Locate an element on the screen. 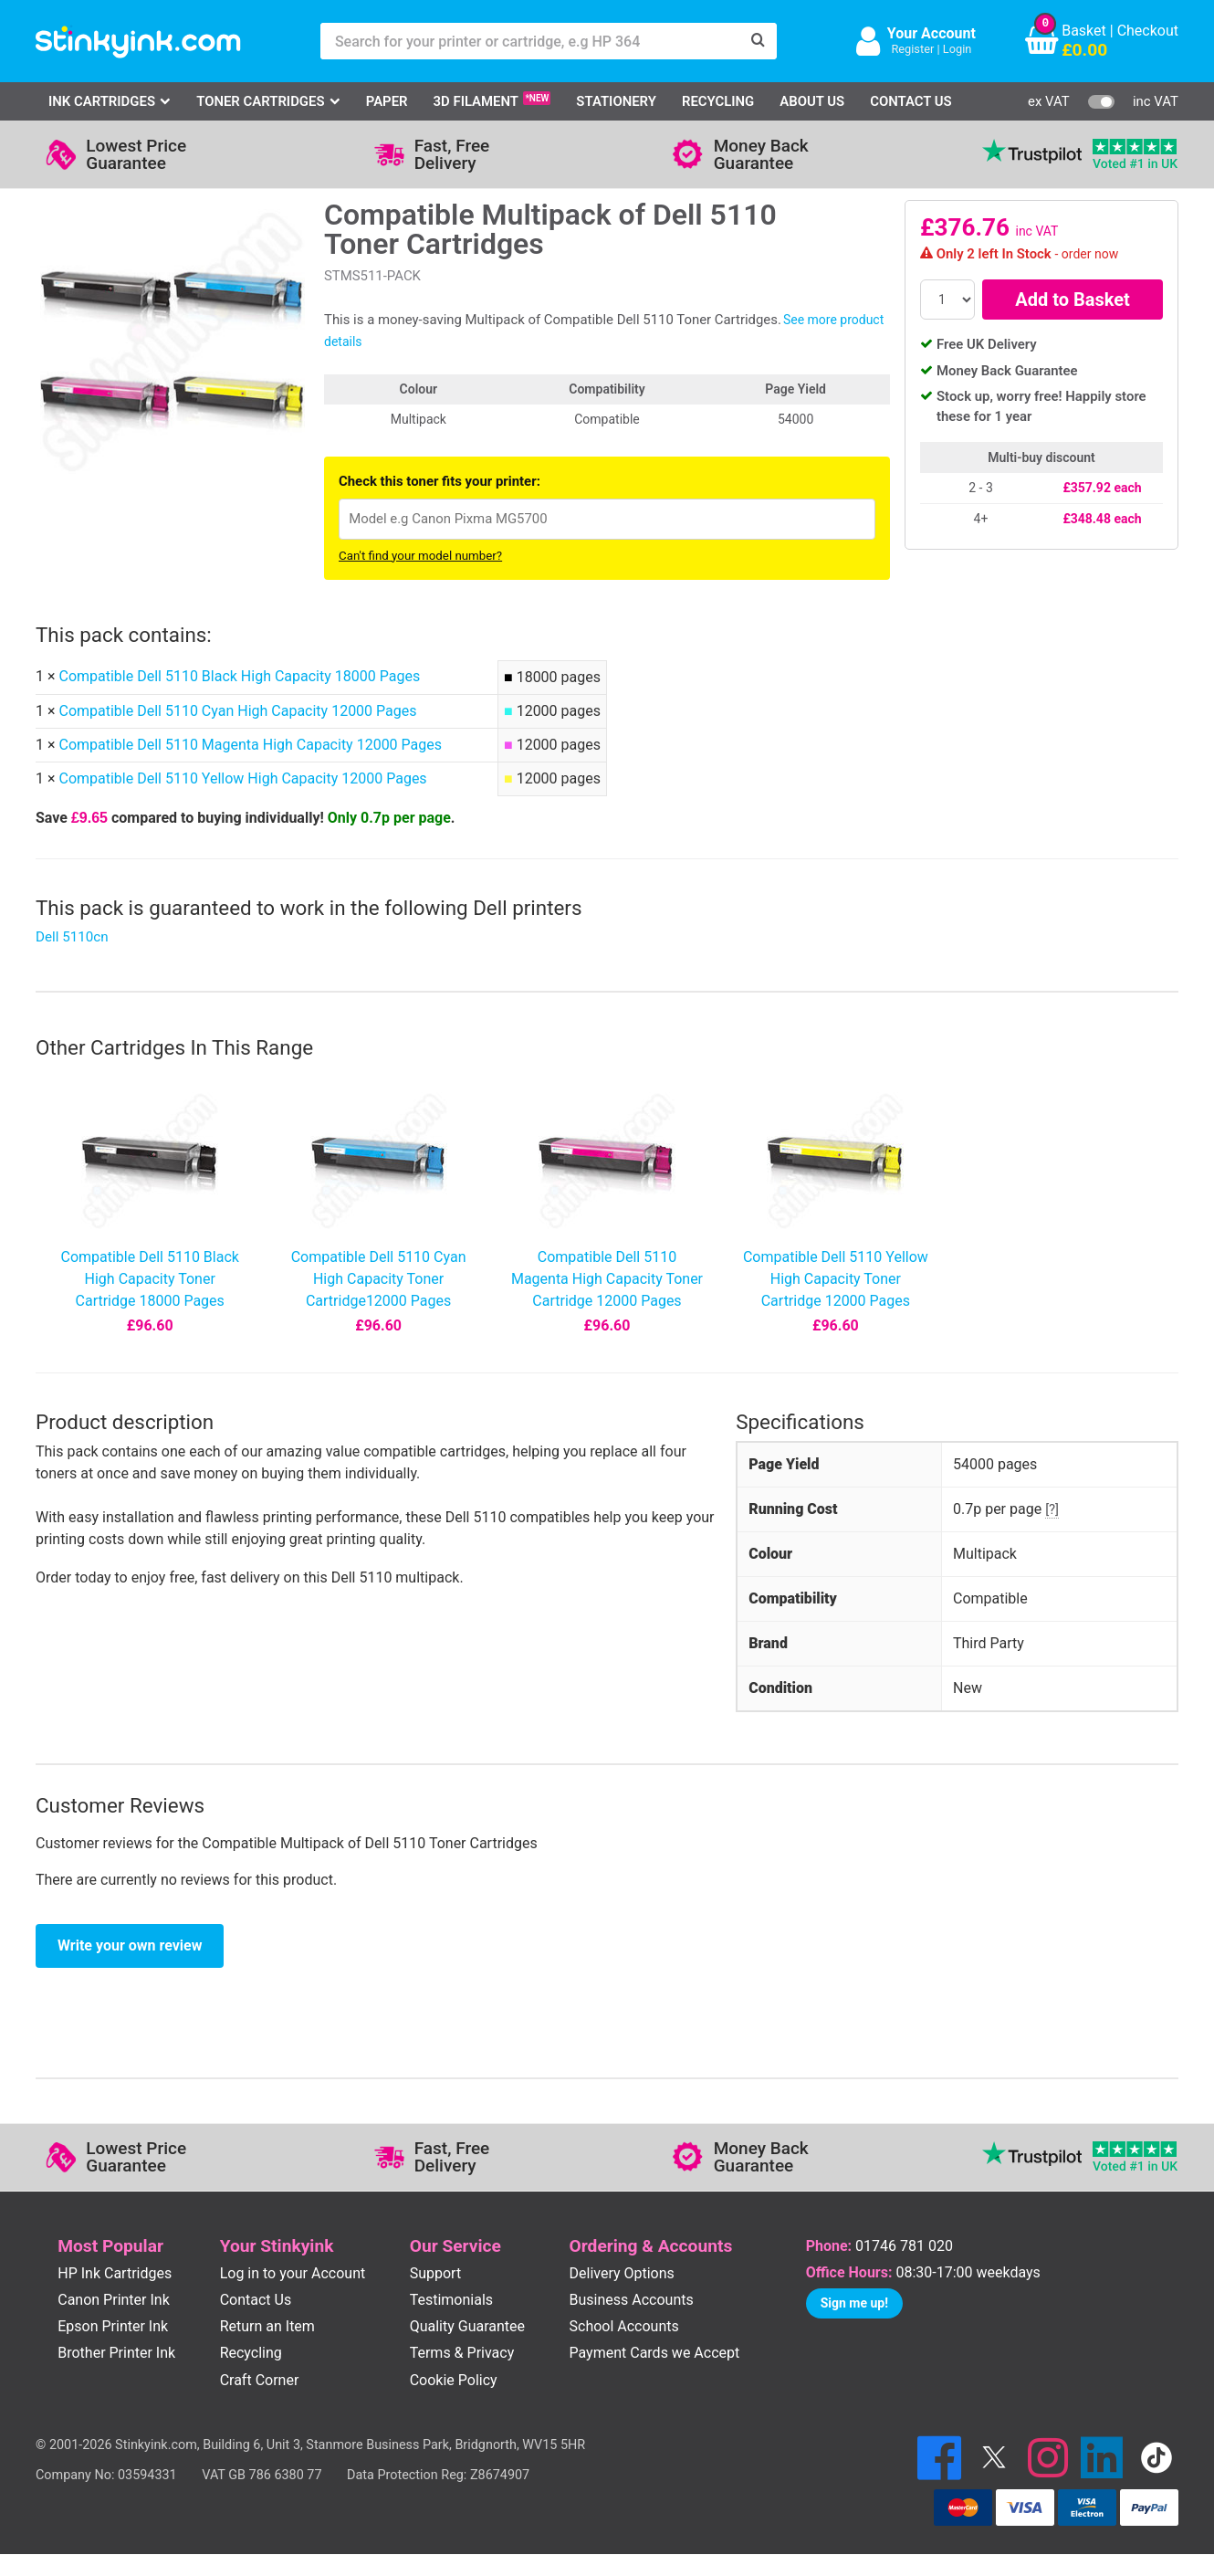  [Search for your printer or cartridge, e.g HP 364] is located at coordinates (530, 41).